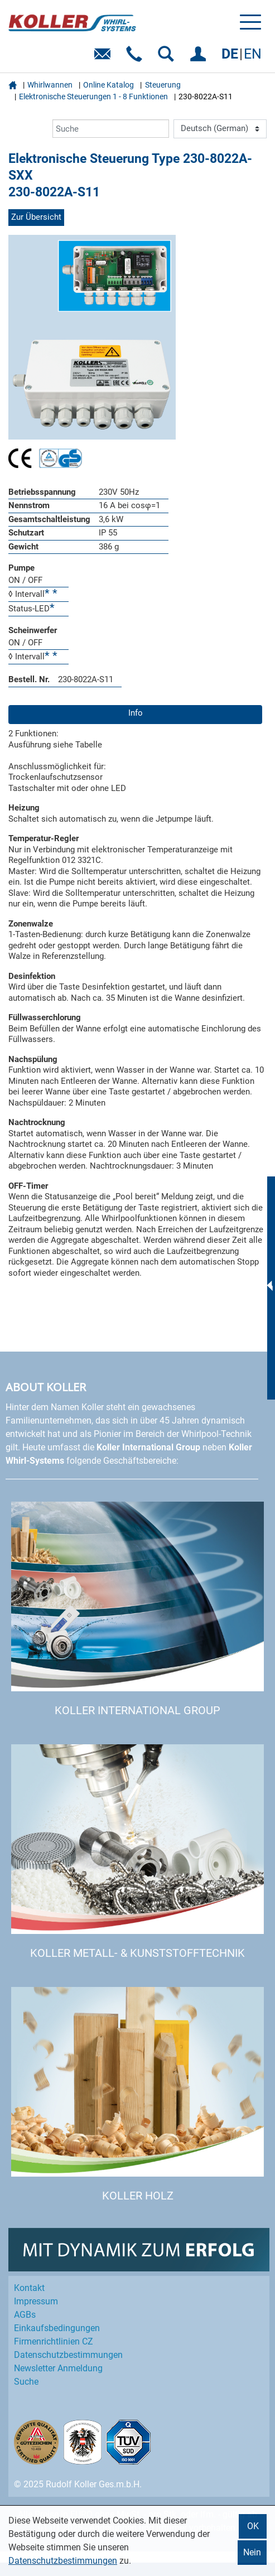 The image size is (275, 2576). I want to click on Online Katalog, so click(108, 84).